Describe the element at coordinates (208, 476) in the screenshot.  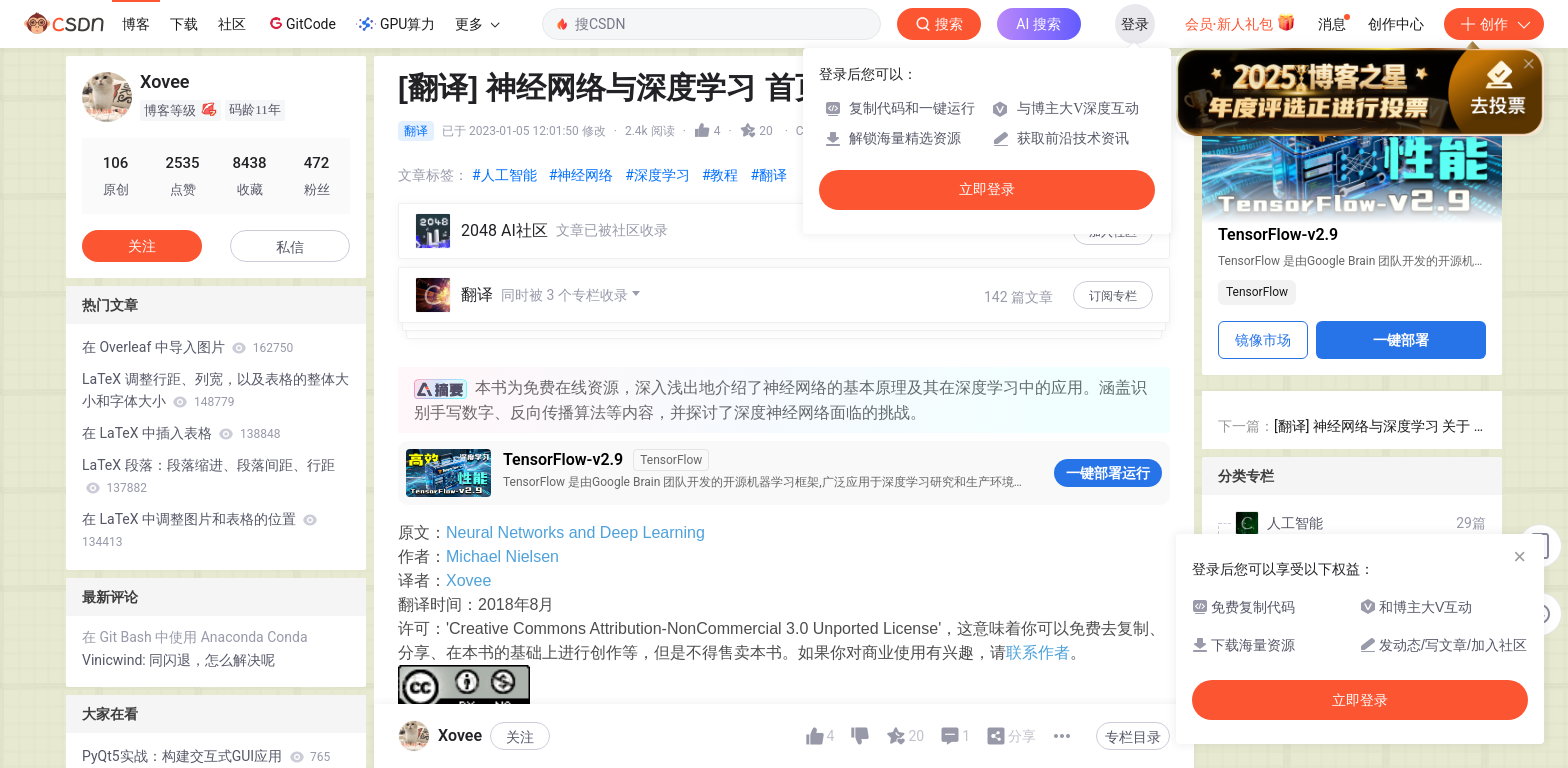
I see `LaTeX 段落：段落缩进、段落间距、行距` at that location.